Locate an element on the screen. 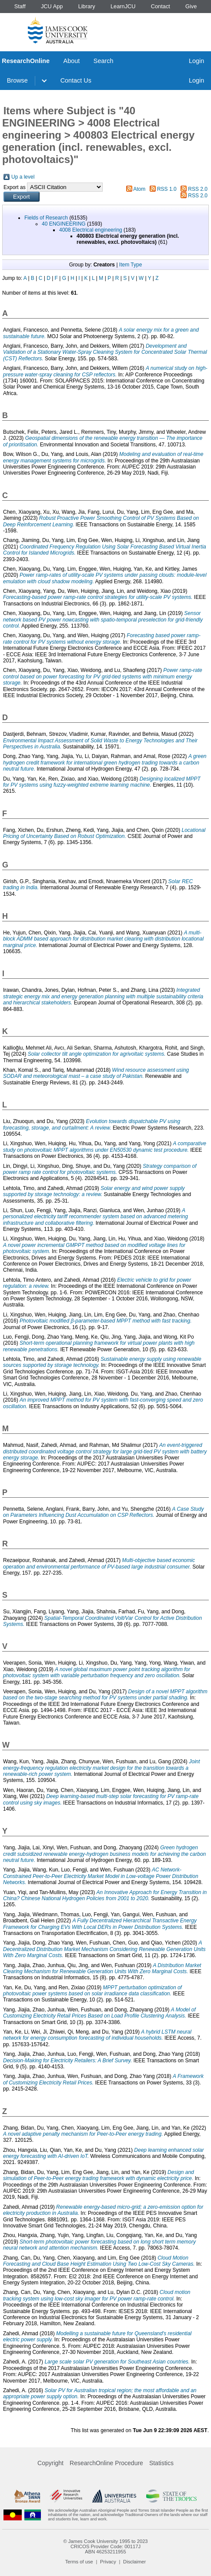 The width and height of the screenshot is (211, 2576). Privacy is located at coordinates (108, 2561).